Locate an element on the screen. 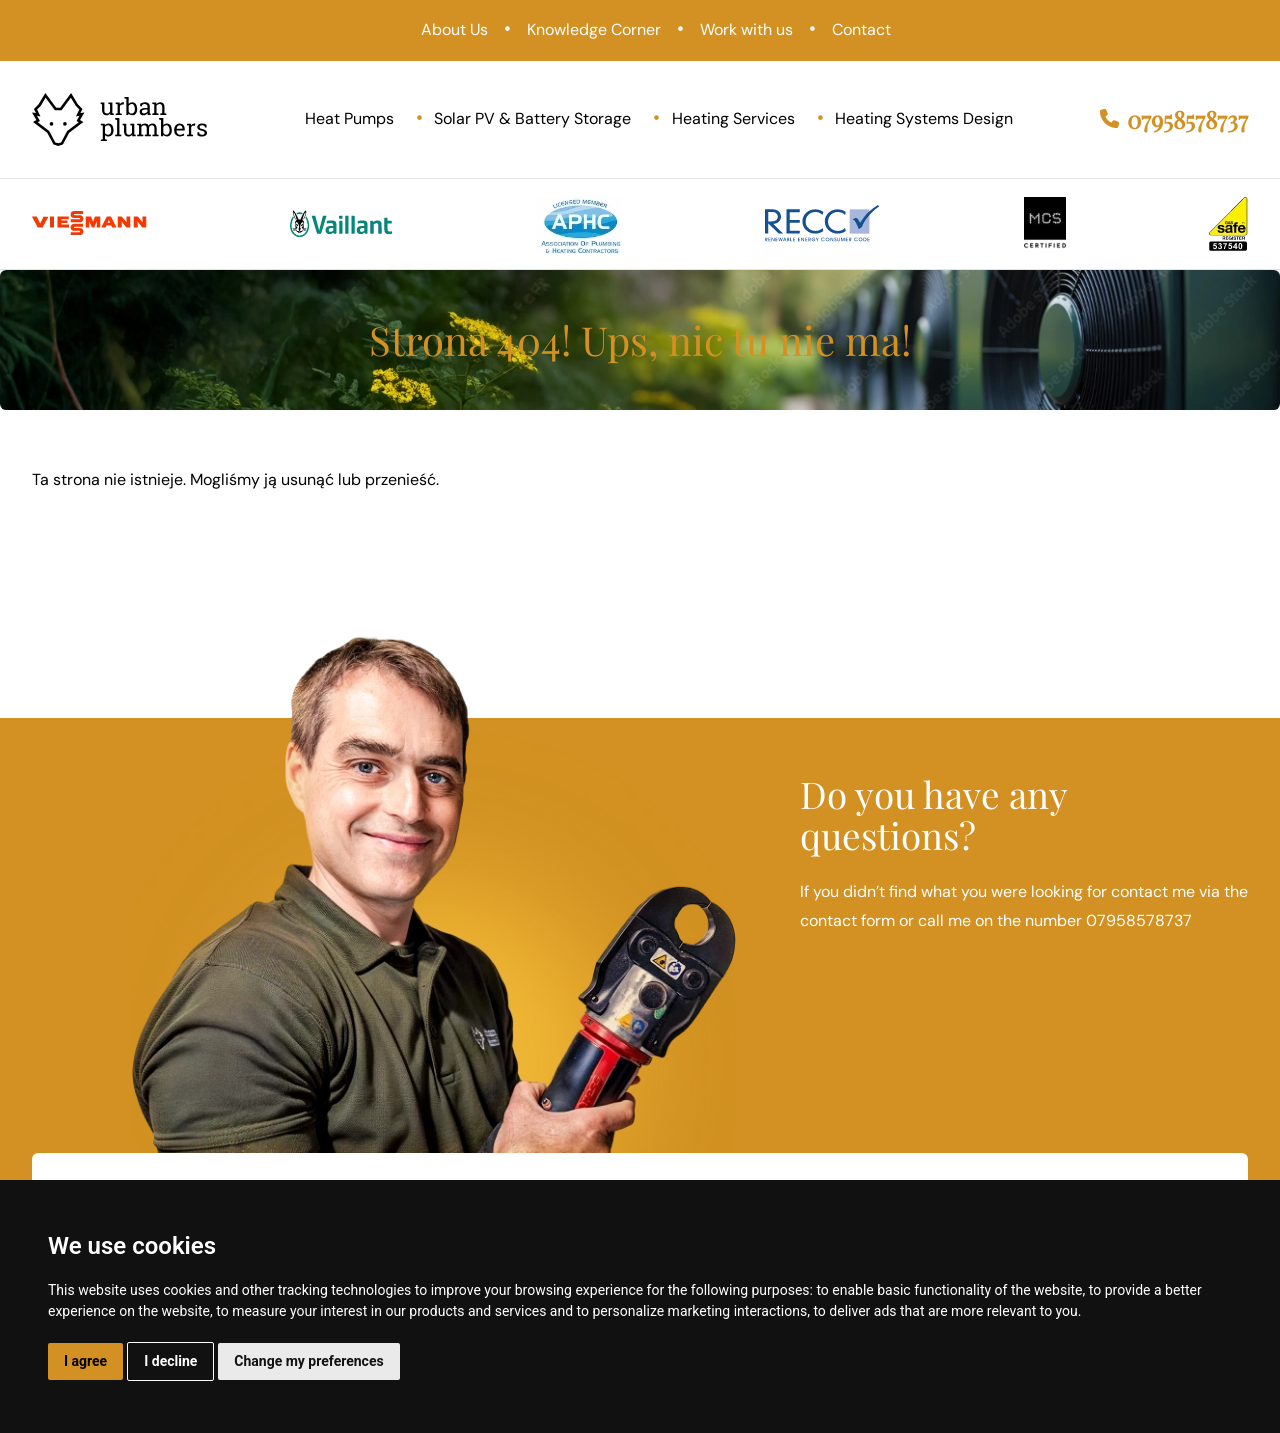 The width and height of the screenshot is (1280, 1433). Heating Services is located at coordinates (733, 118).